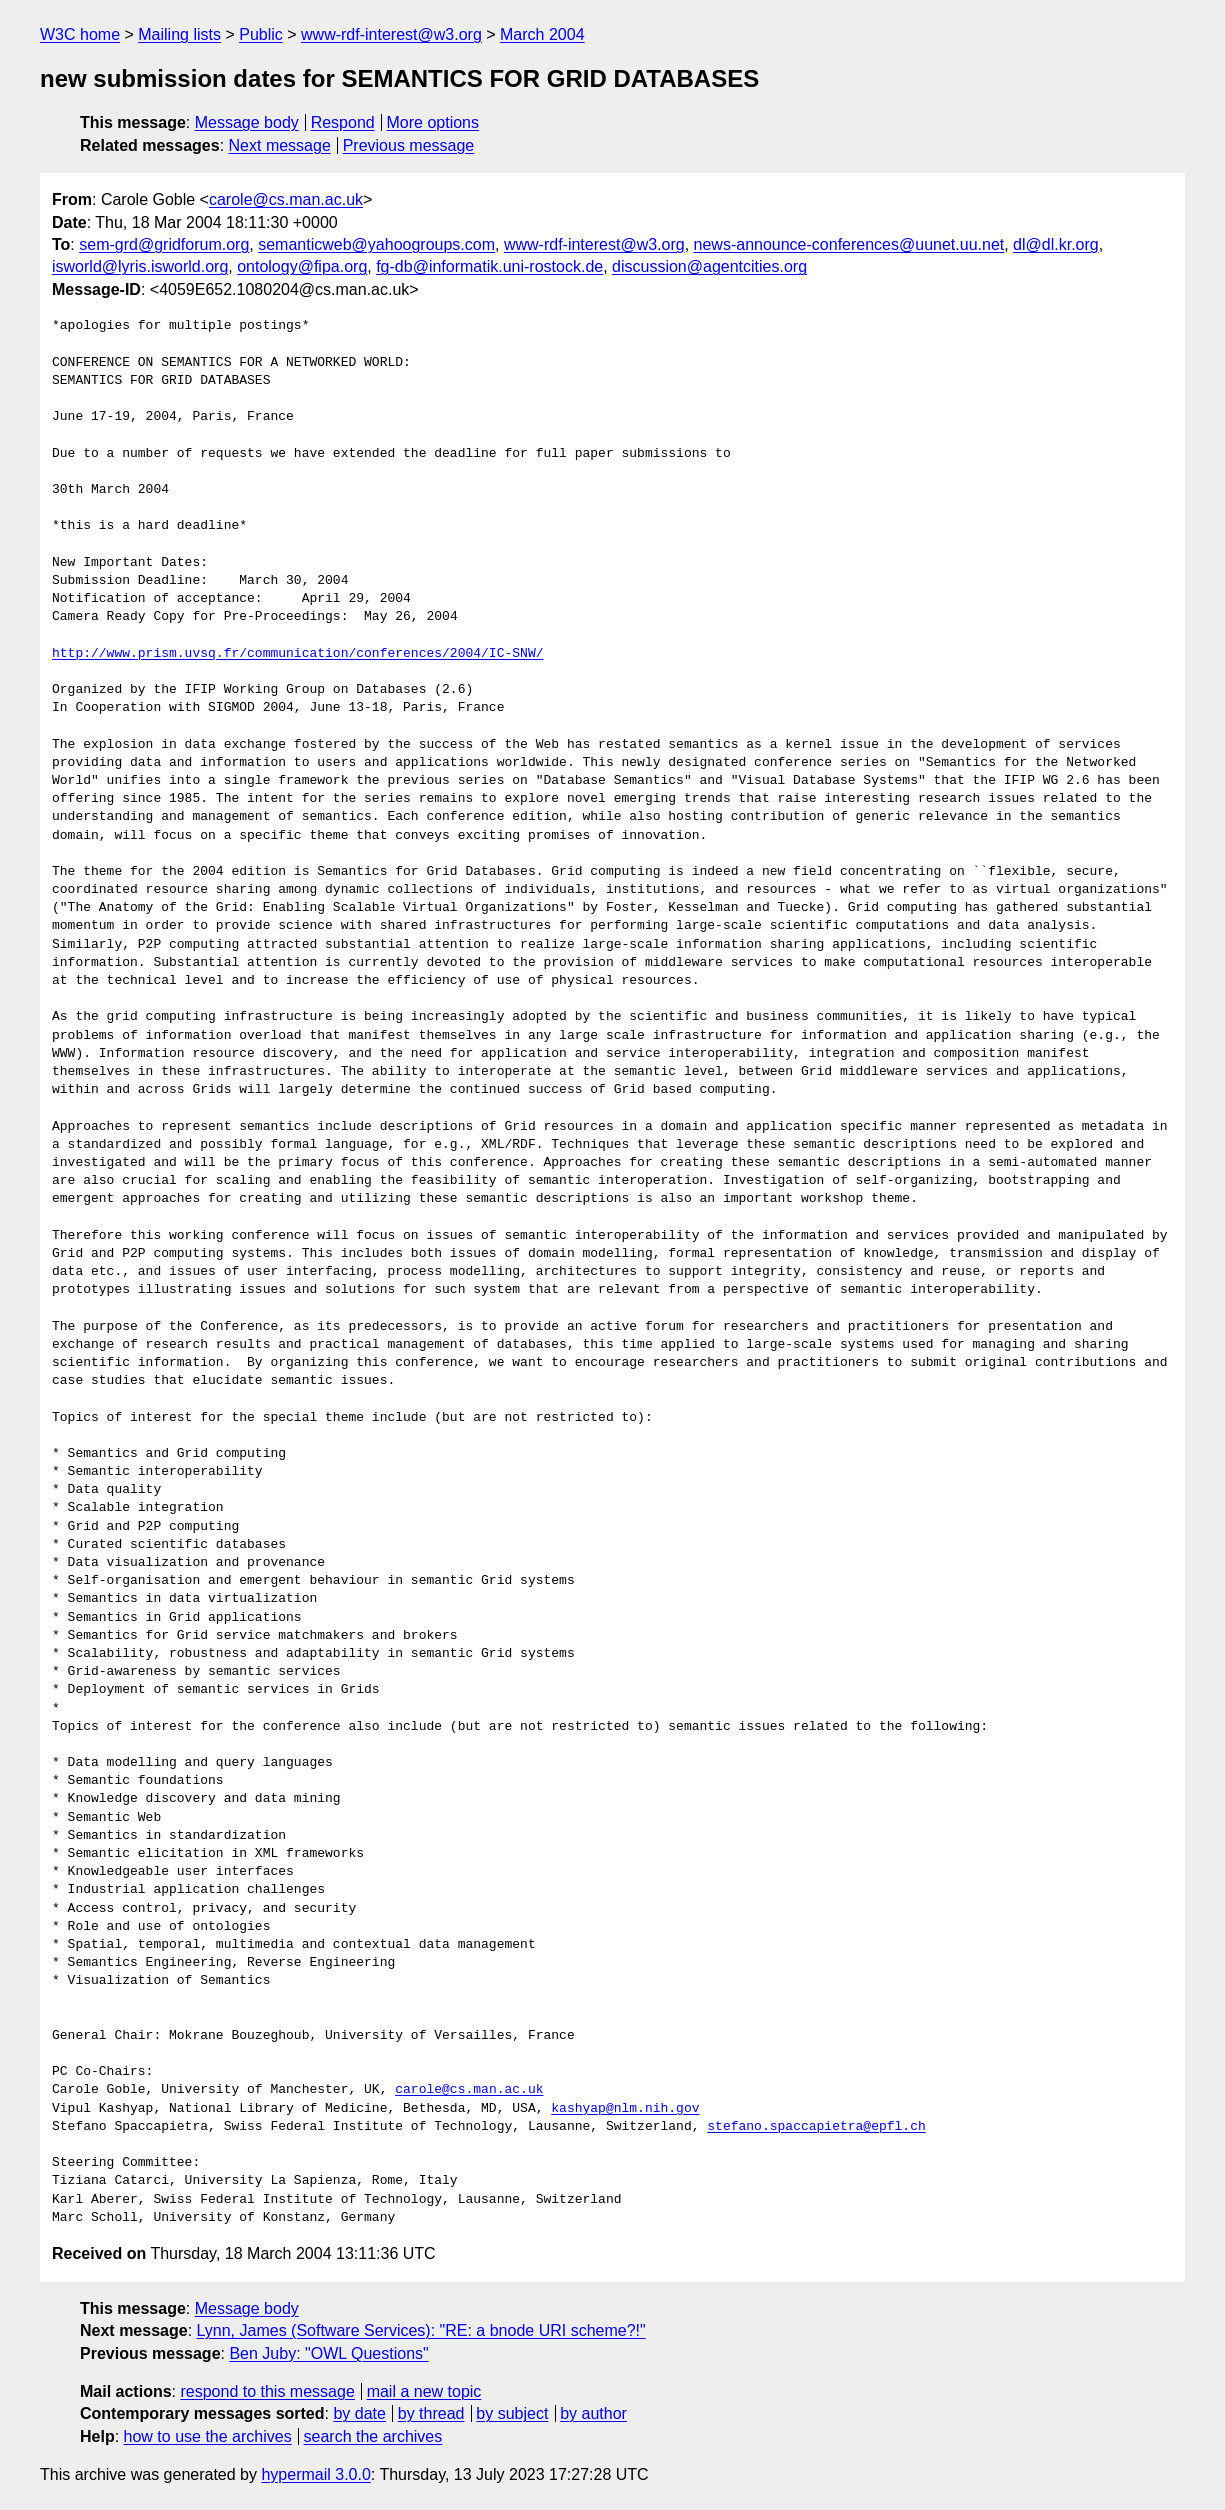 The height and width of the screenshot is (2510, 1225). What do you see at coordinates (267, 2391) in the screenshot?
I see `respond to this message` at bounding box center [267, 2391].